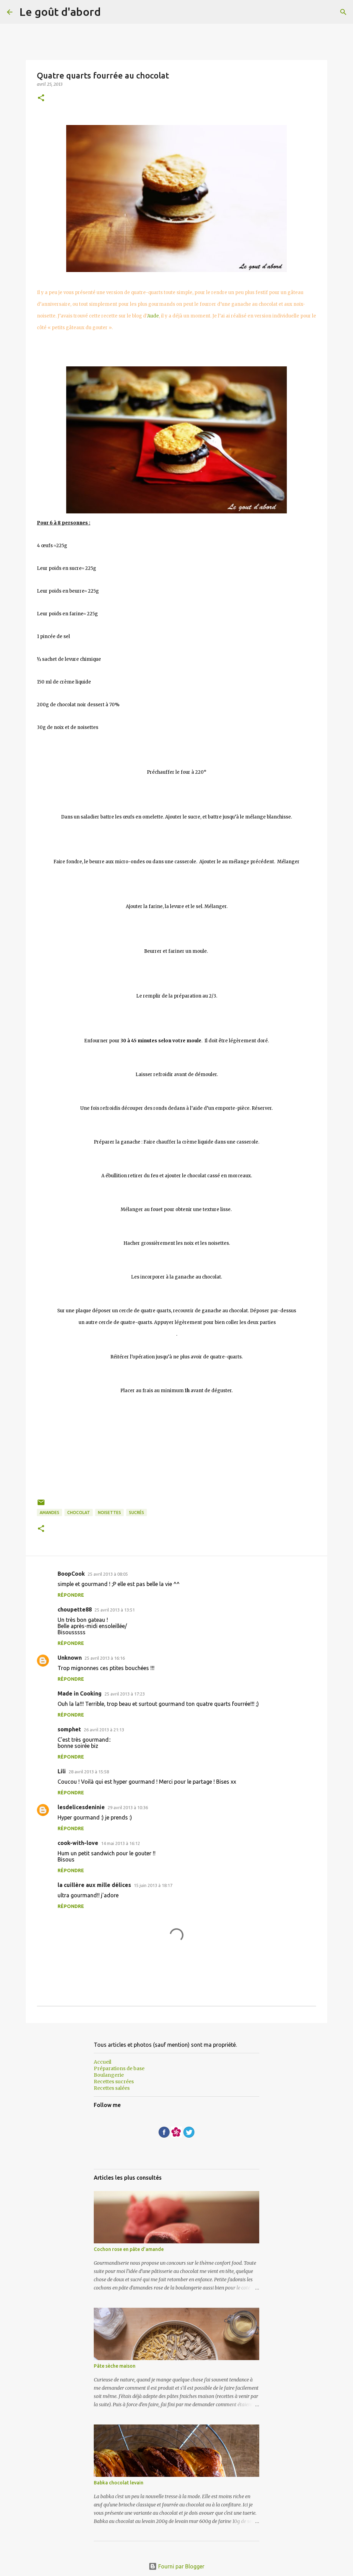  I want to click on choupette88, so click(75, 1609).